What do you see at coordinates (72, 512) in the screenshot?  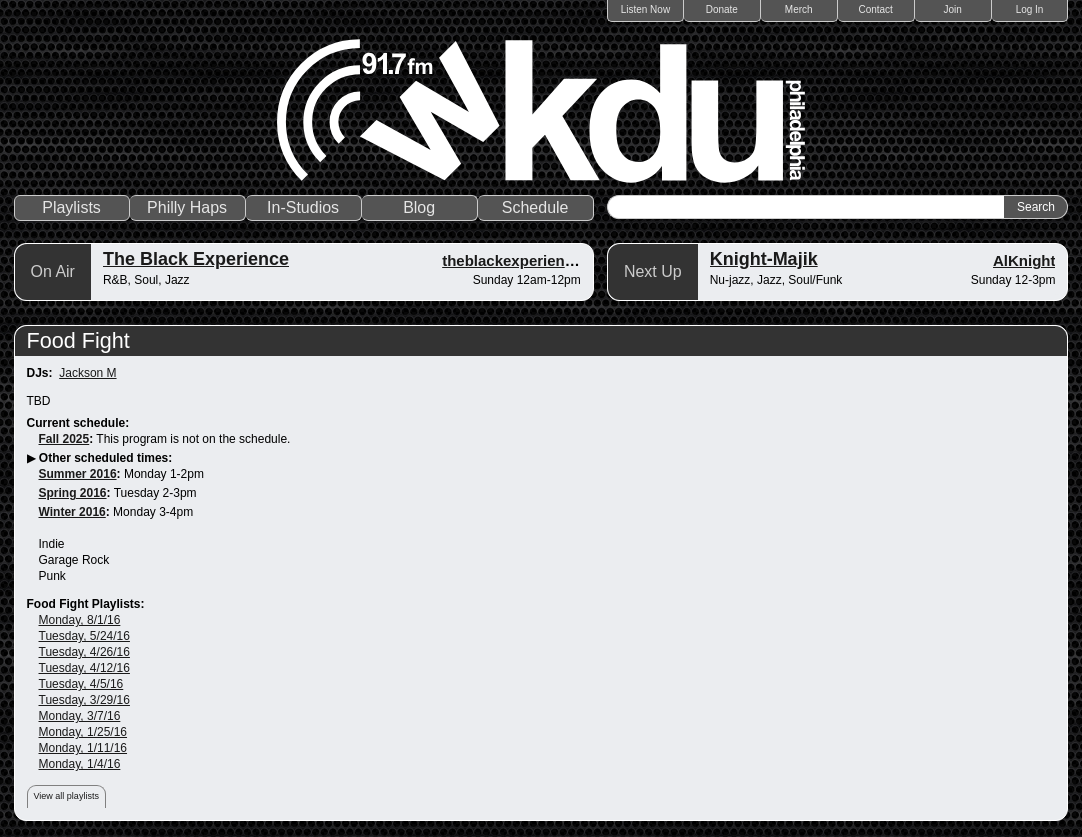 I see `Winter 2016` at bounding box center [72, 512].